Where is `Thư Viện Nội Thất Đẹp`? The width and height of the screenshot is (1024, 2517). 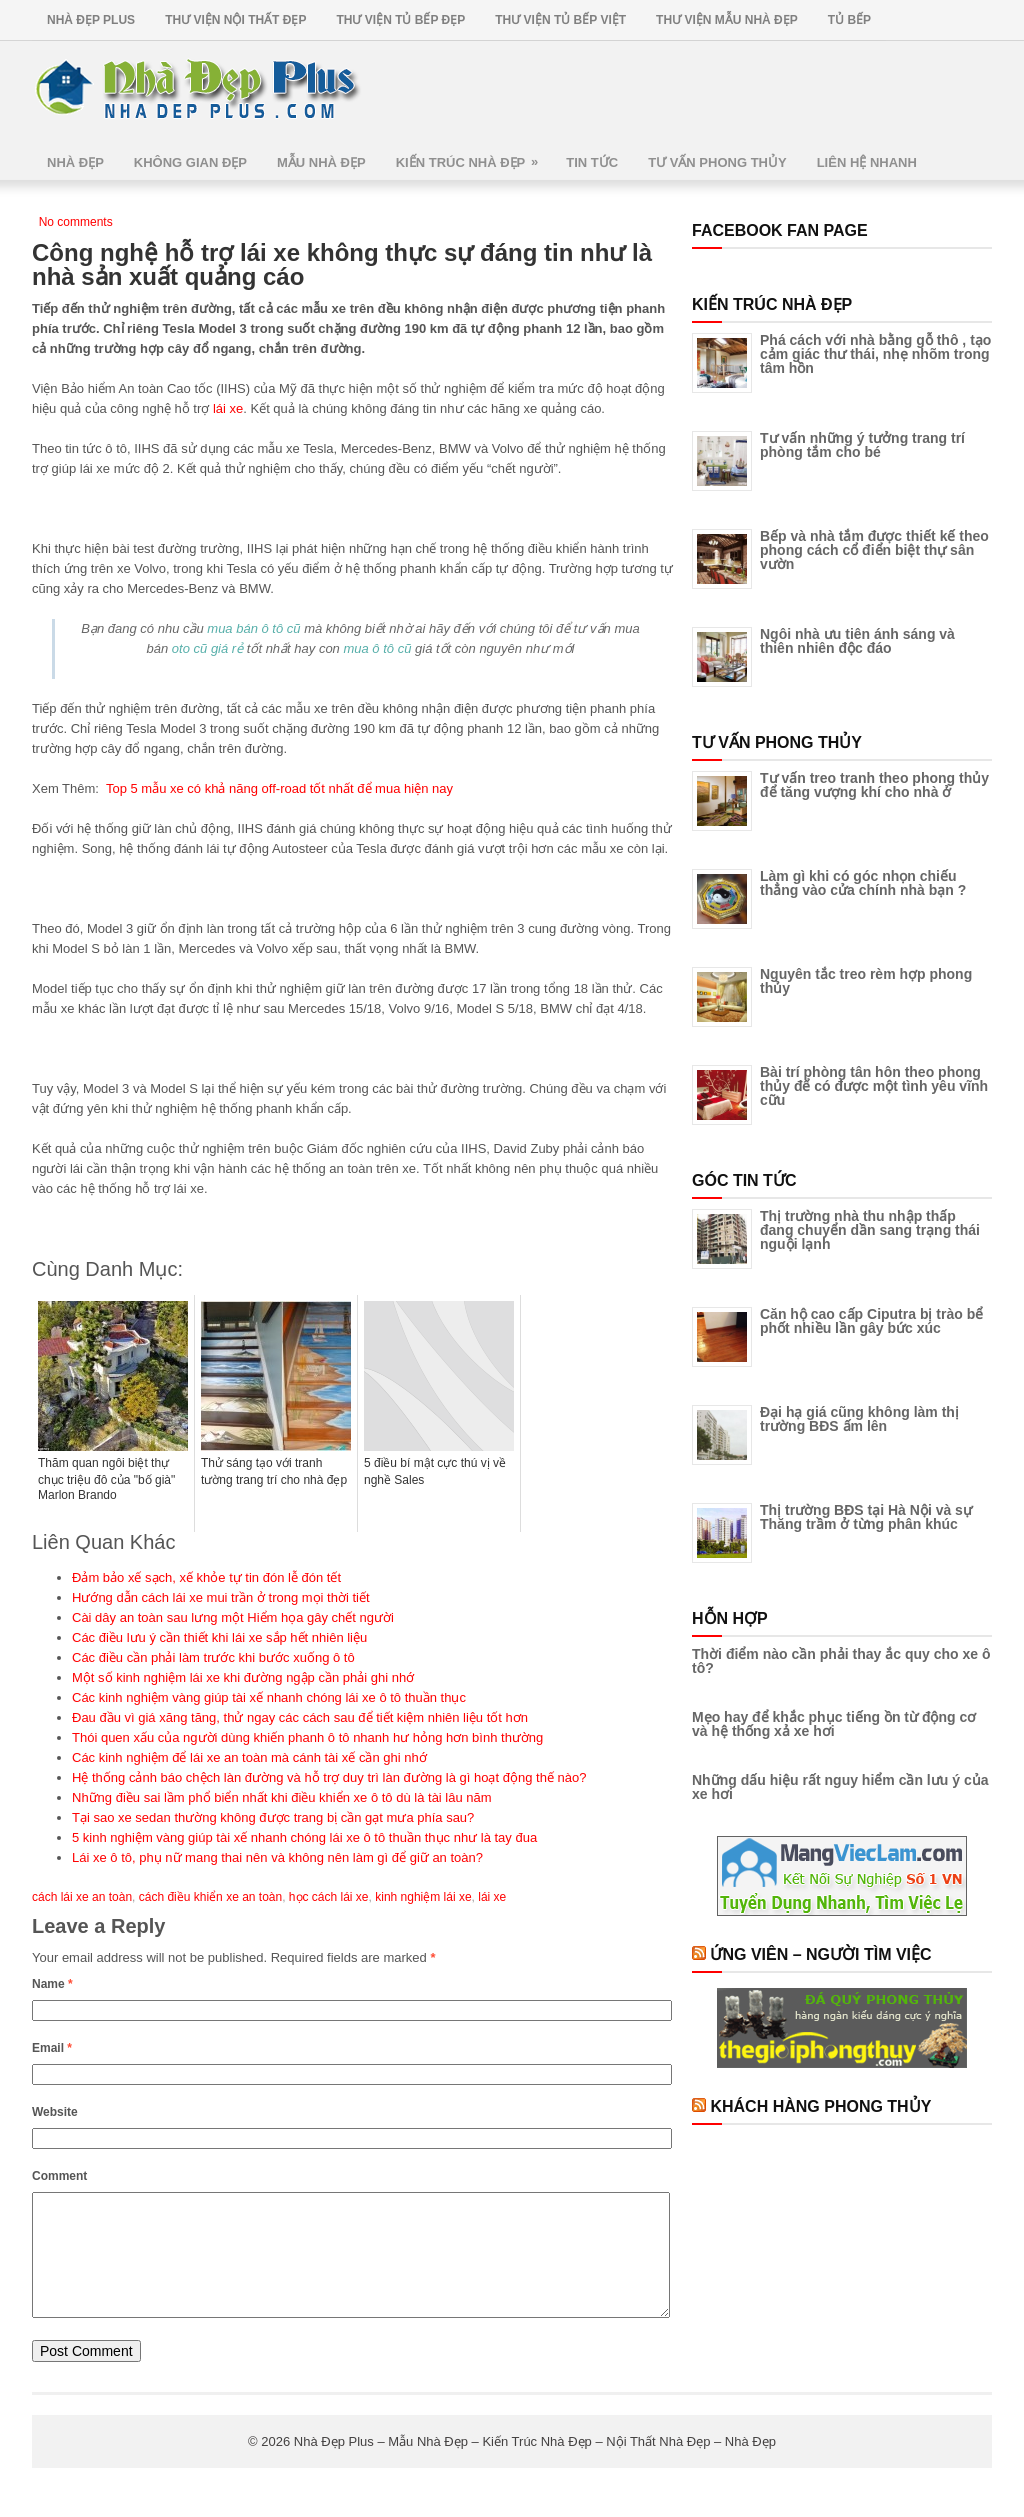 Thư Viện Nội Thất Đẹp is located at coordinates (235, 20).